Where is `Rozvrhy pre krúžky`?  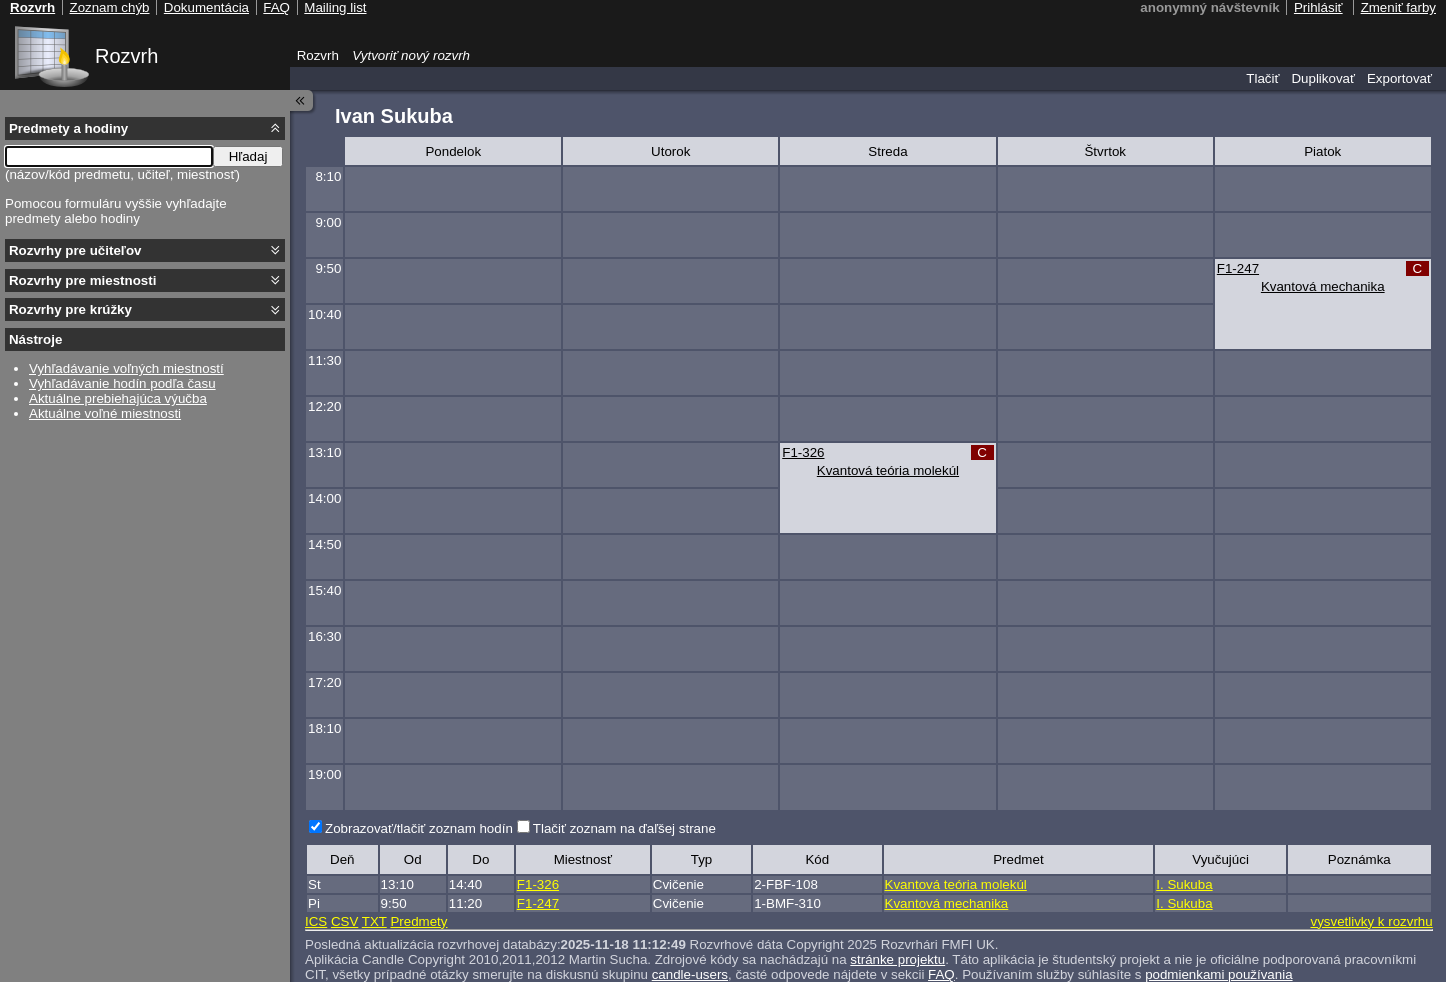 Rozvrhy pre krúžky is located at coordinates (70, 309).